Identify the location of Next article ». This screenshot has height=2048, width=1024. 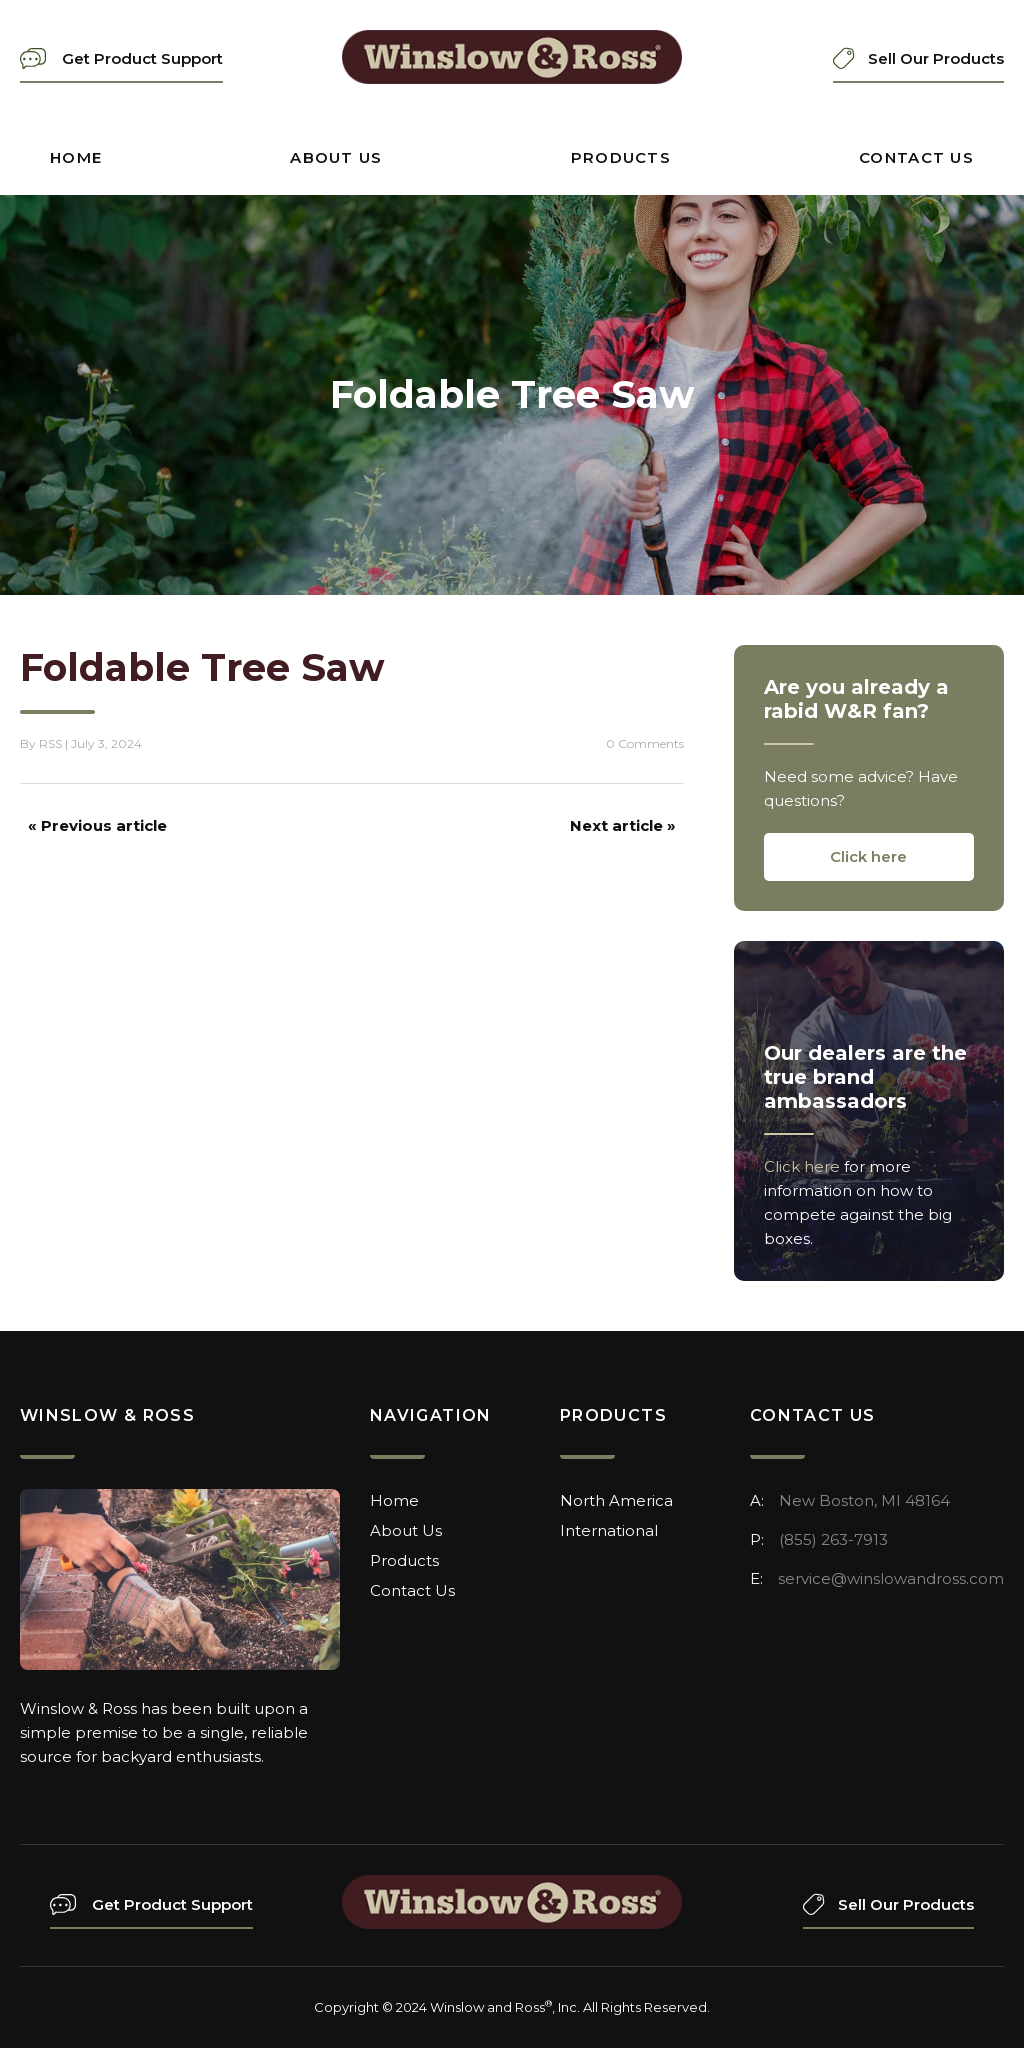
(623, 825).